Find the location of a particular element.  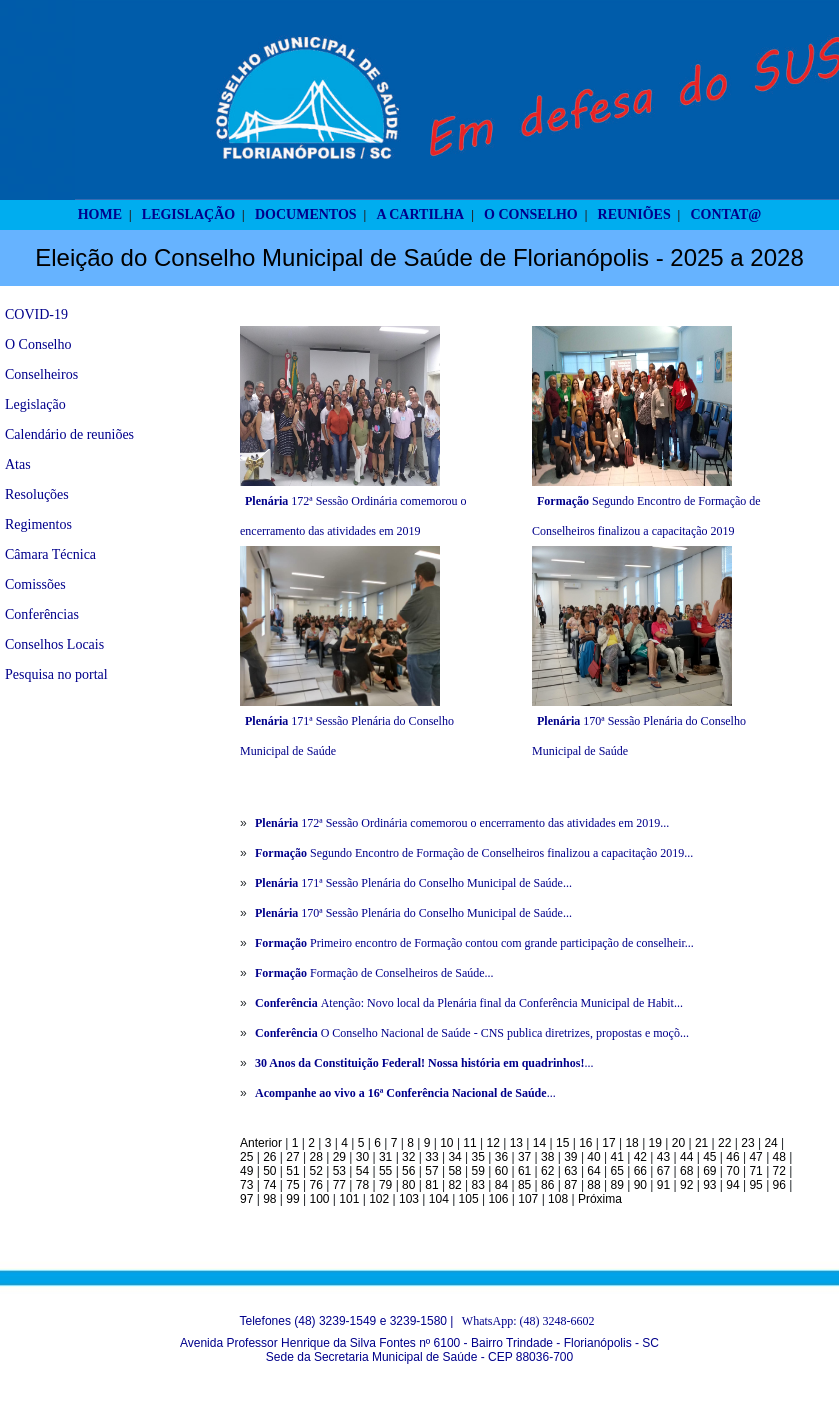

Próxima is located at coordinates (600, 1199).